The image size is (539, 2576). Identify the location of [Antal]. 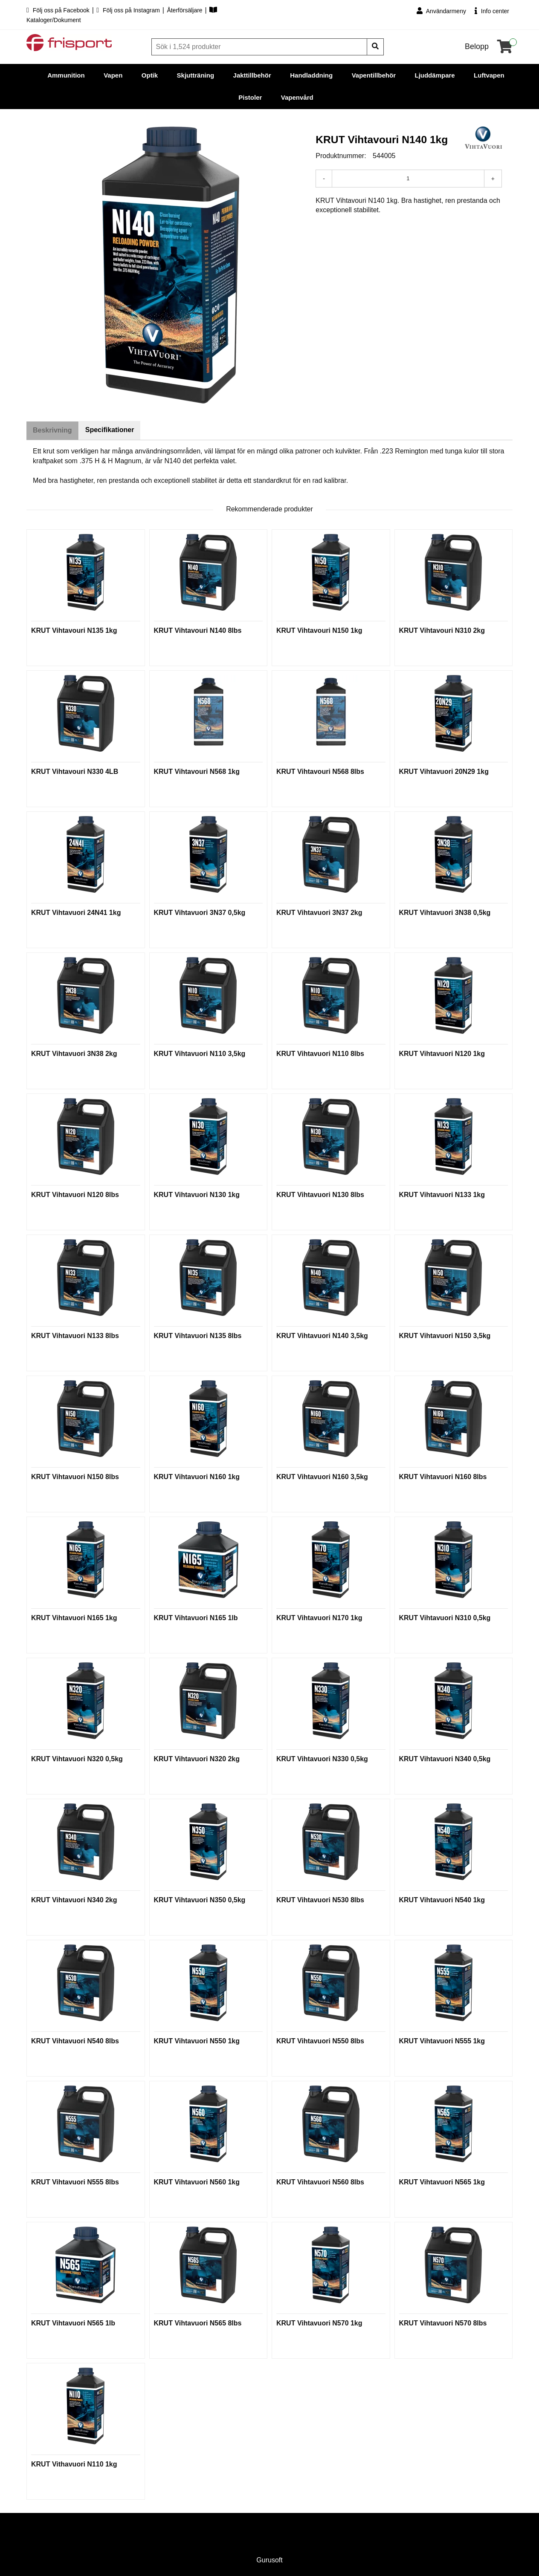
(408, 179).